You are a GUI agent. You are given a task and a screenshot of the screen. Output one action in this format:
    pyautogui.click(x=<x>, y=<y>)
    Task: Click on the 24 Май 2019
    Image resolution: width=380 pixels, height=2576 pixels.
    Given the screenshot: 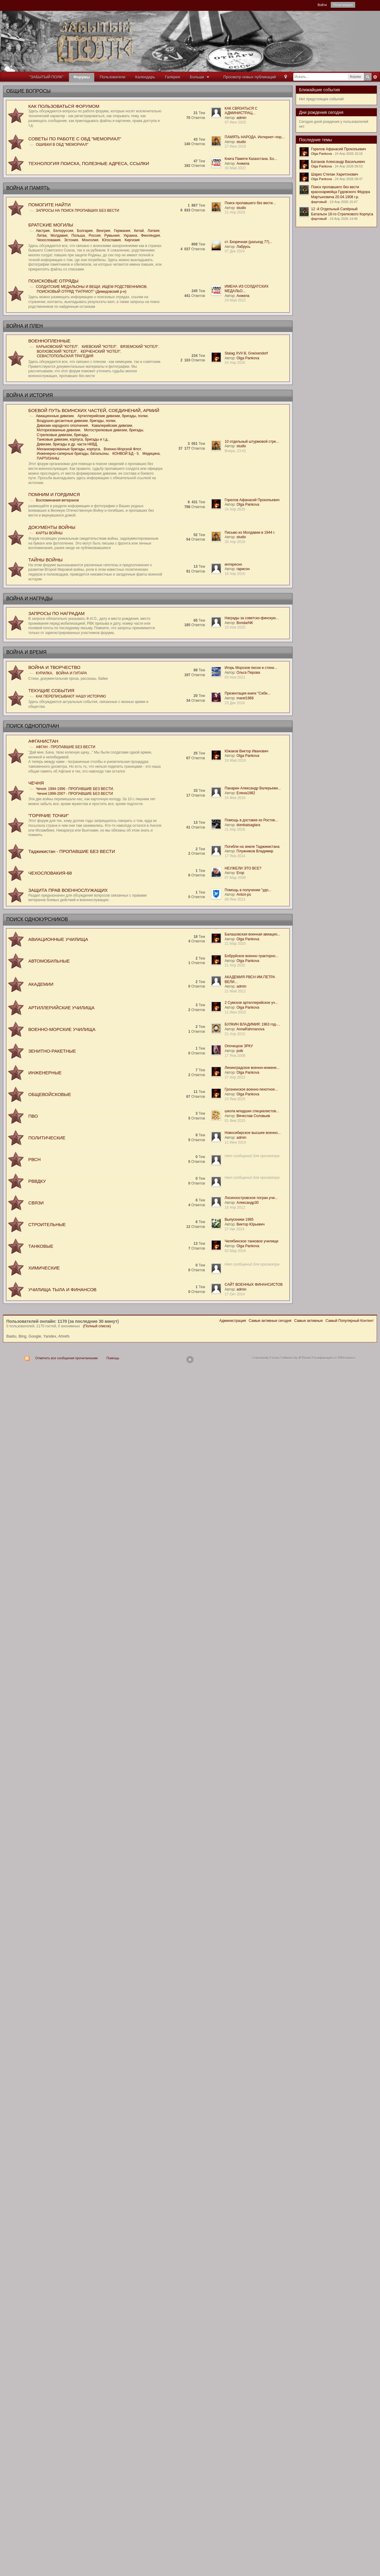 What is the action you would take?
    pyautogui.click(x=235, y=760)
    